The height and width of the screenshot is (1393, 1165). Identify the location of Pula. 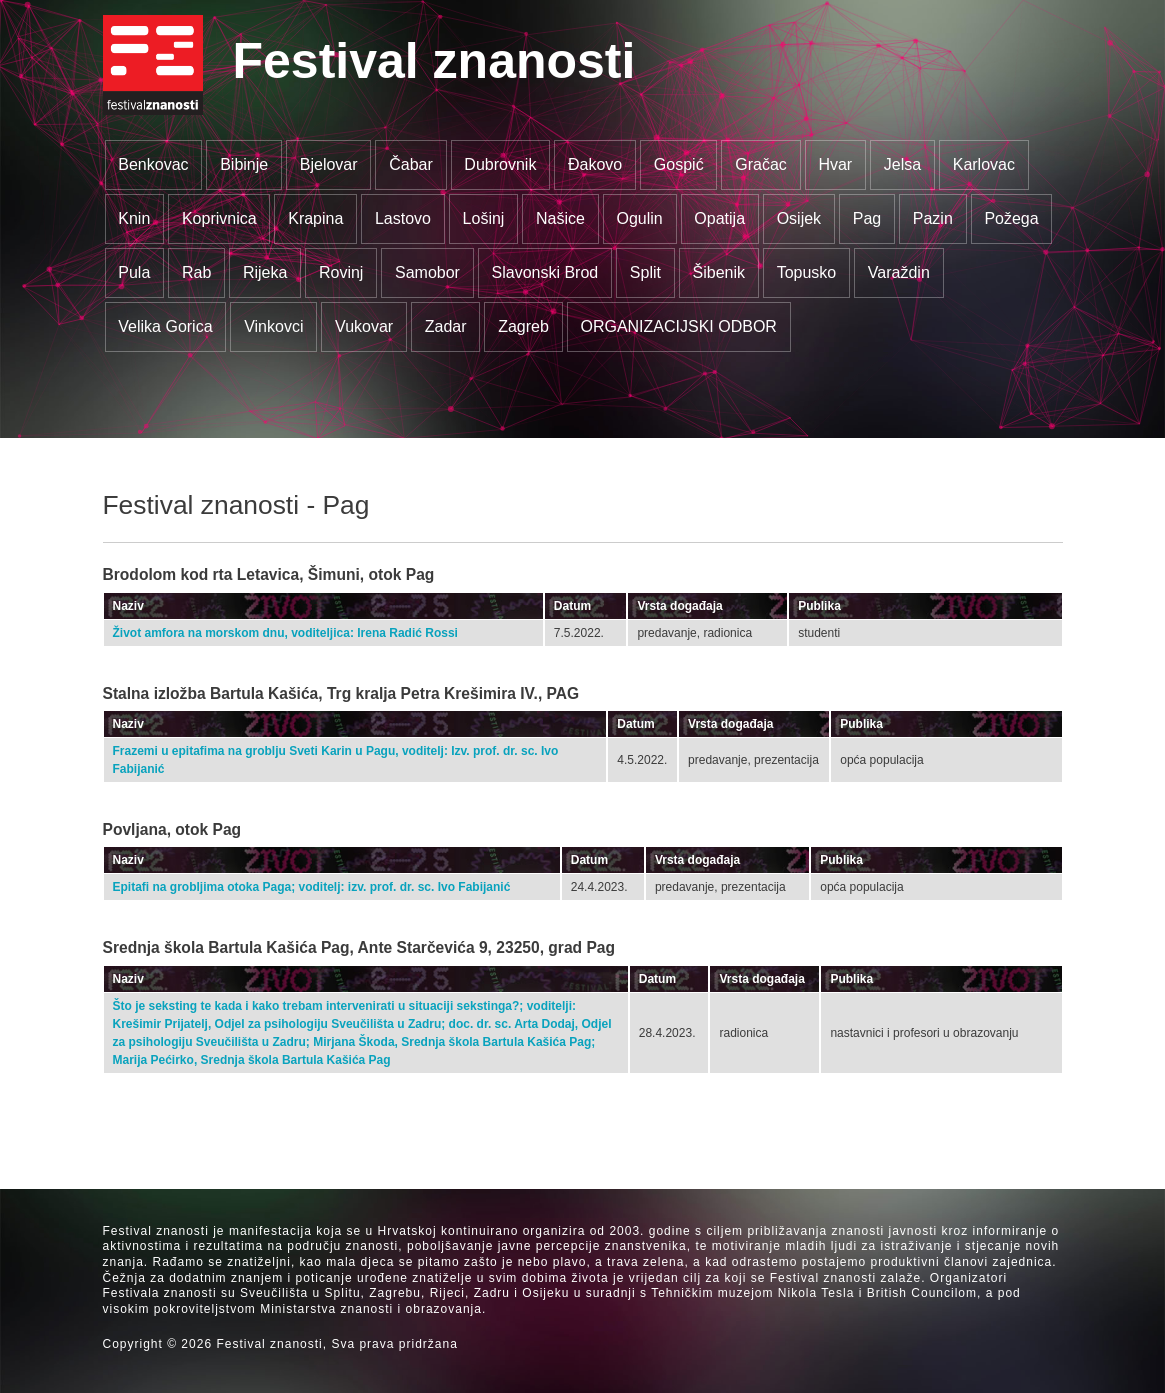
(134, 272).